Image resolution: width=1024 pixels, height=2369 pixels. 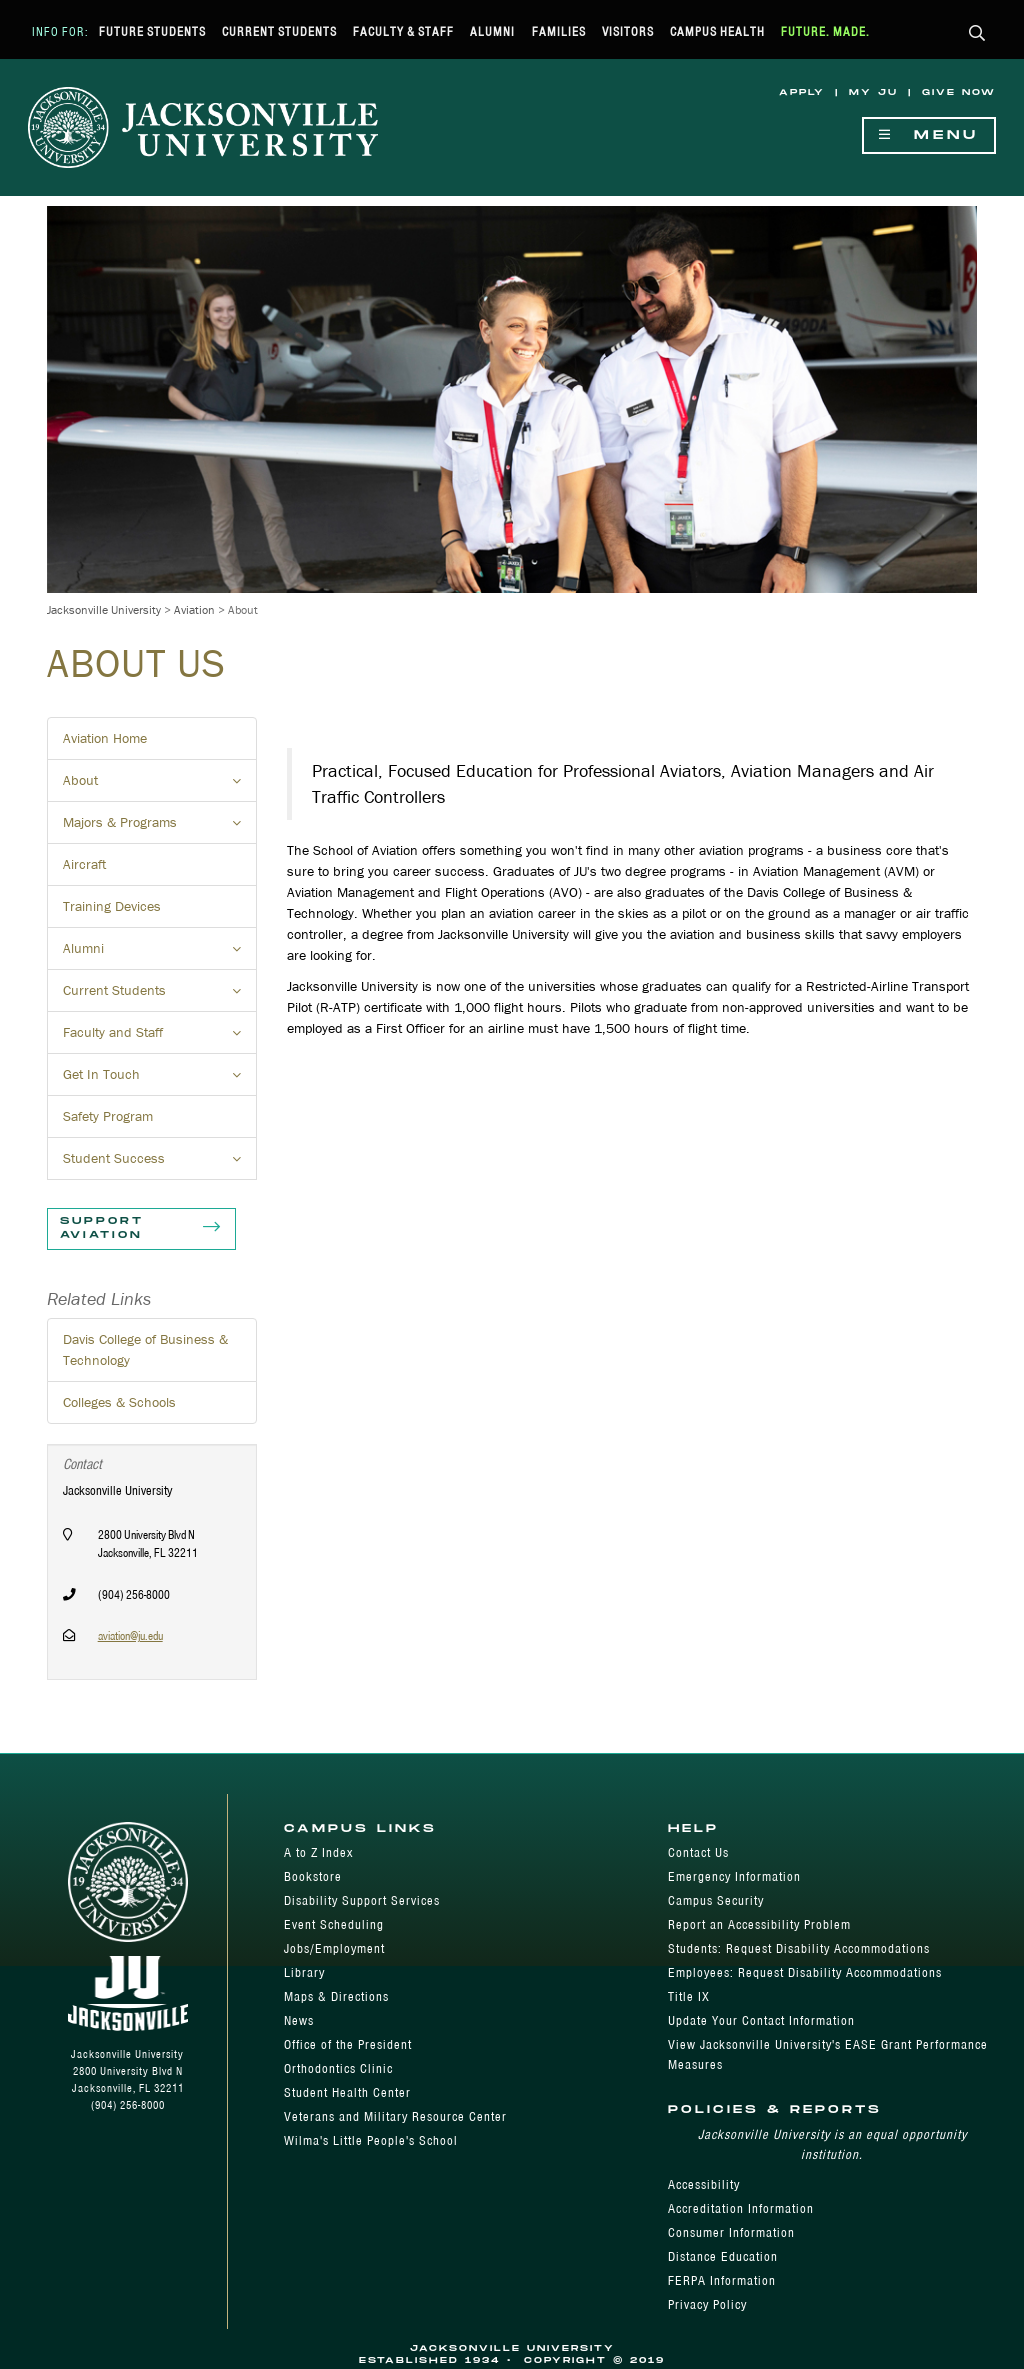 I want to click on Privacy Policy, so click(x=707, y=2304).